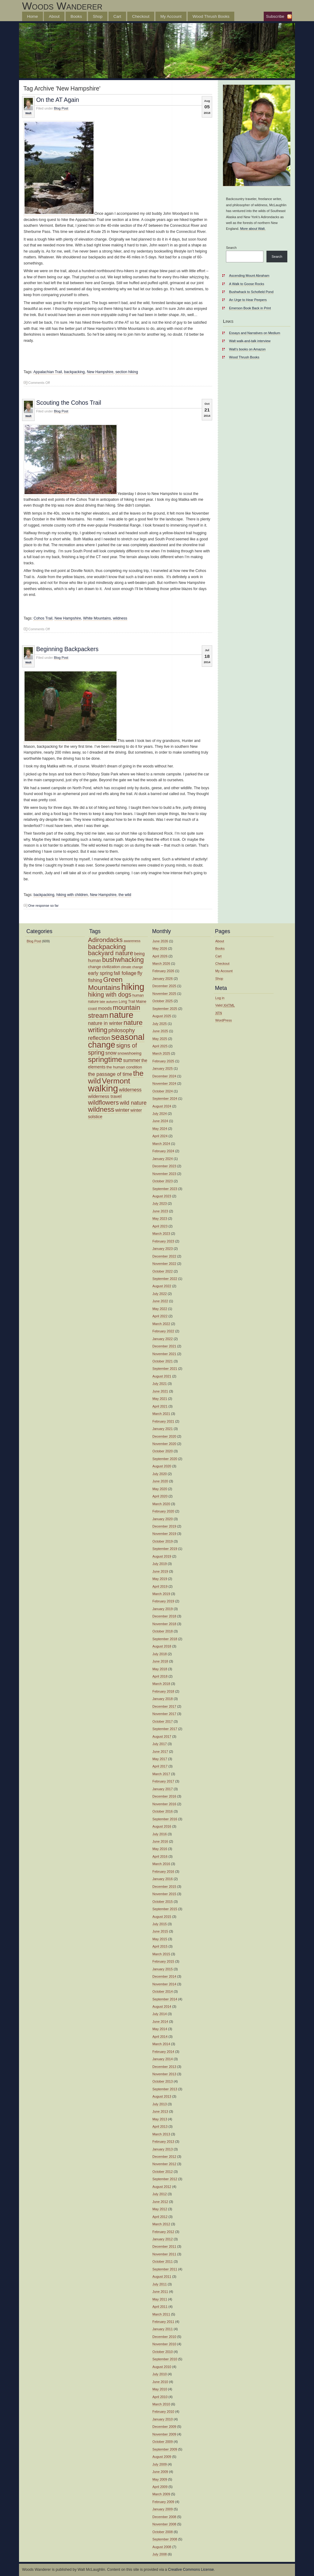  Describe the element at coordinates (162, 1339) in the screenshot. I see `January 2022` at that location.